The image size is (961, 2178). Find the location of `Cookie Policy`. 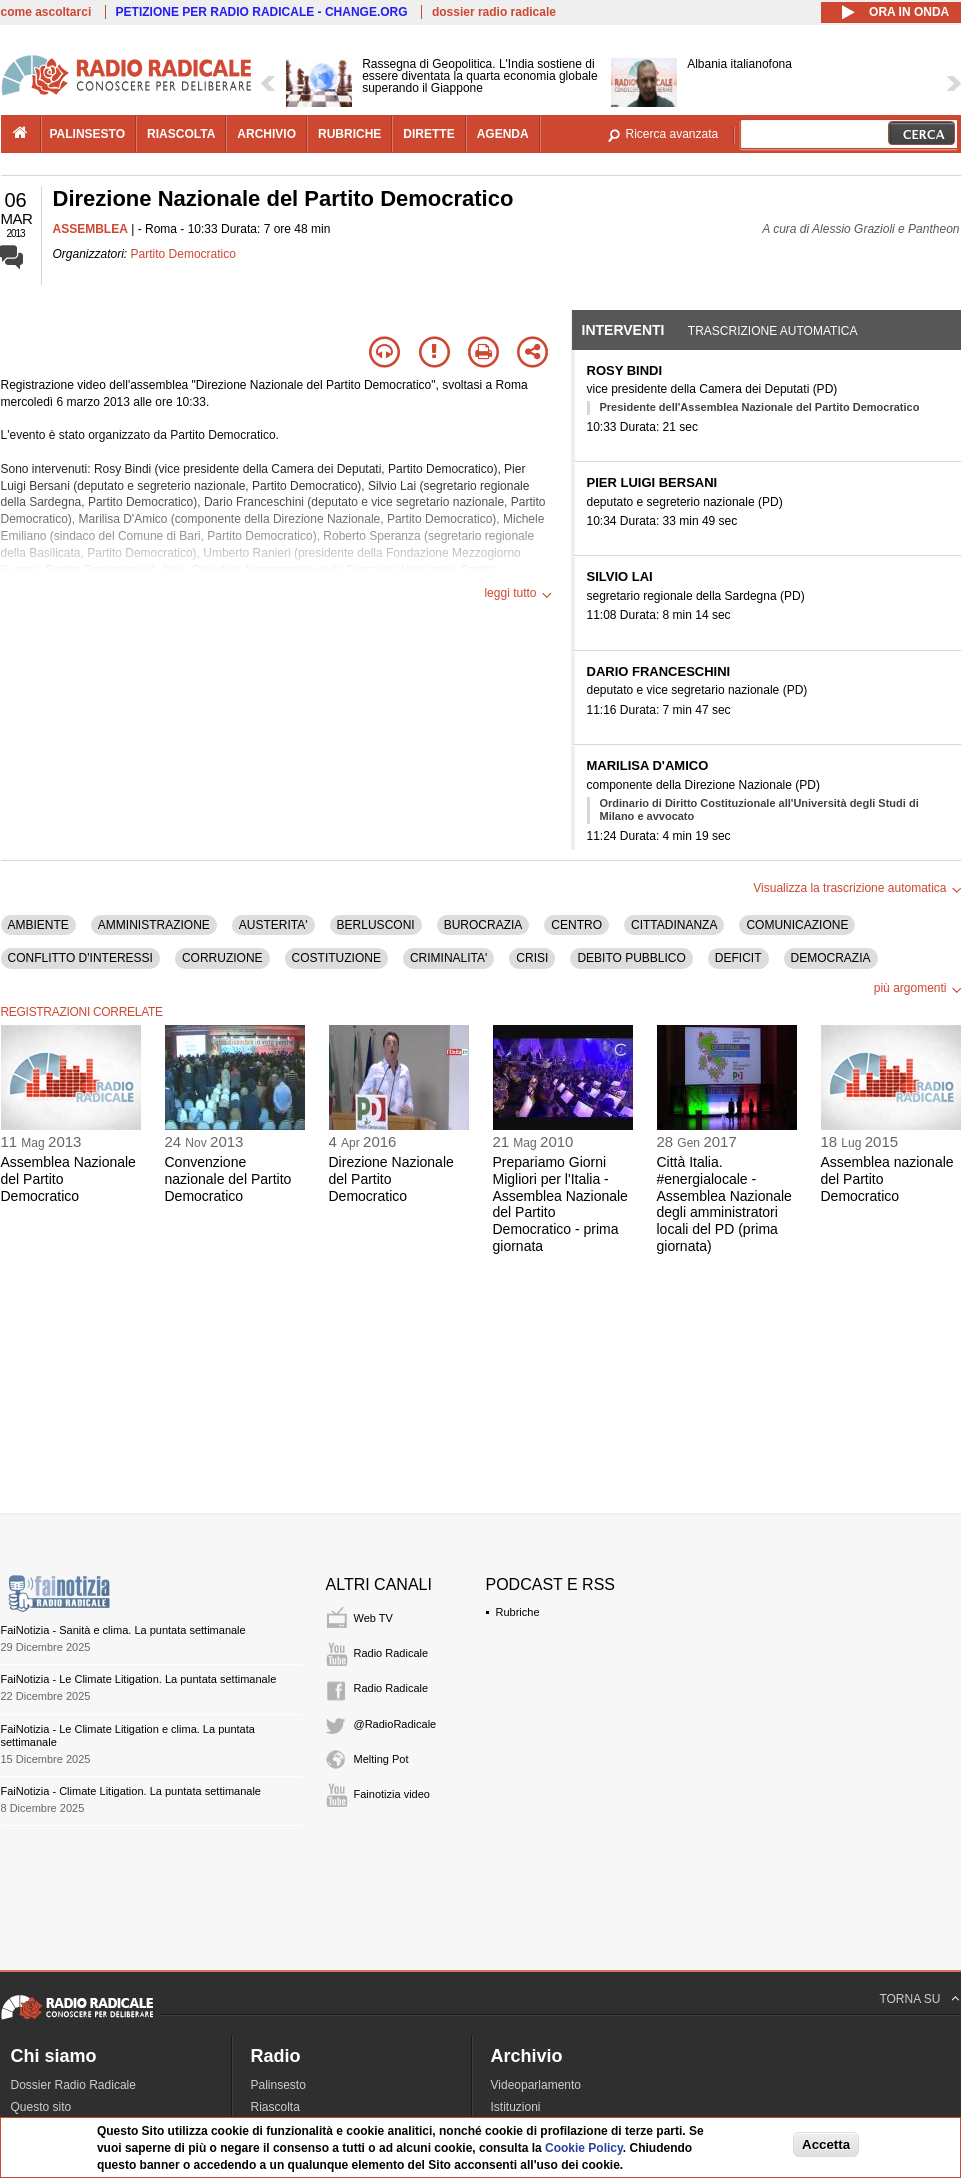

Cookie Policy is located at coordinates (584, 2148).